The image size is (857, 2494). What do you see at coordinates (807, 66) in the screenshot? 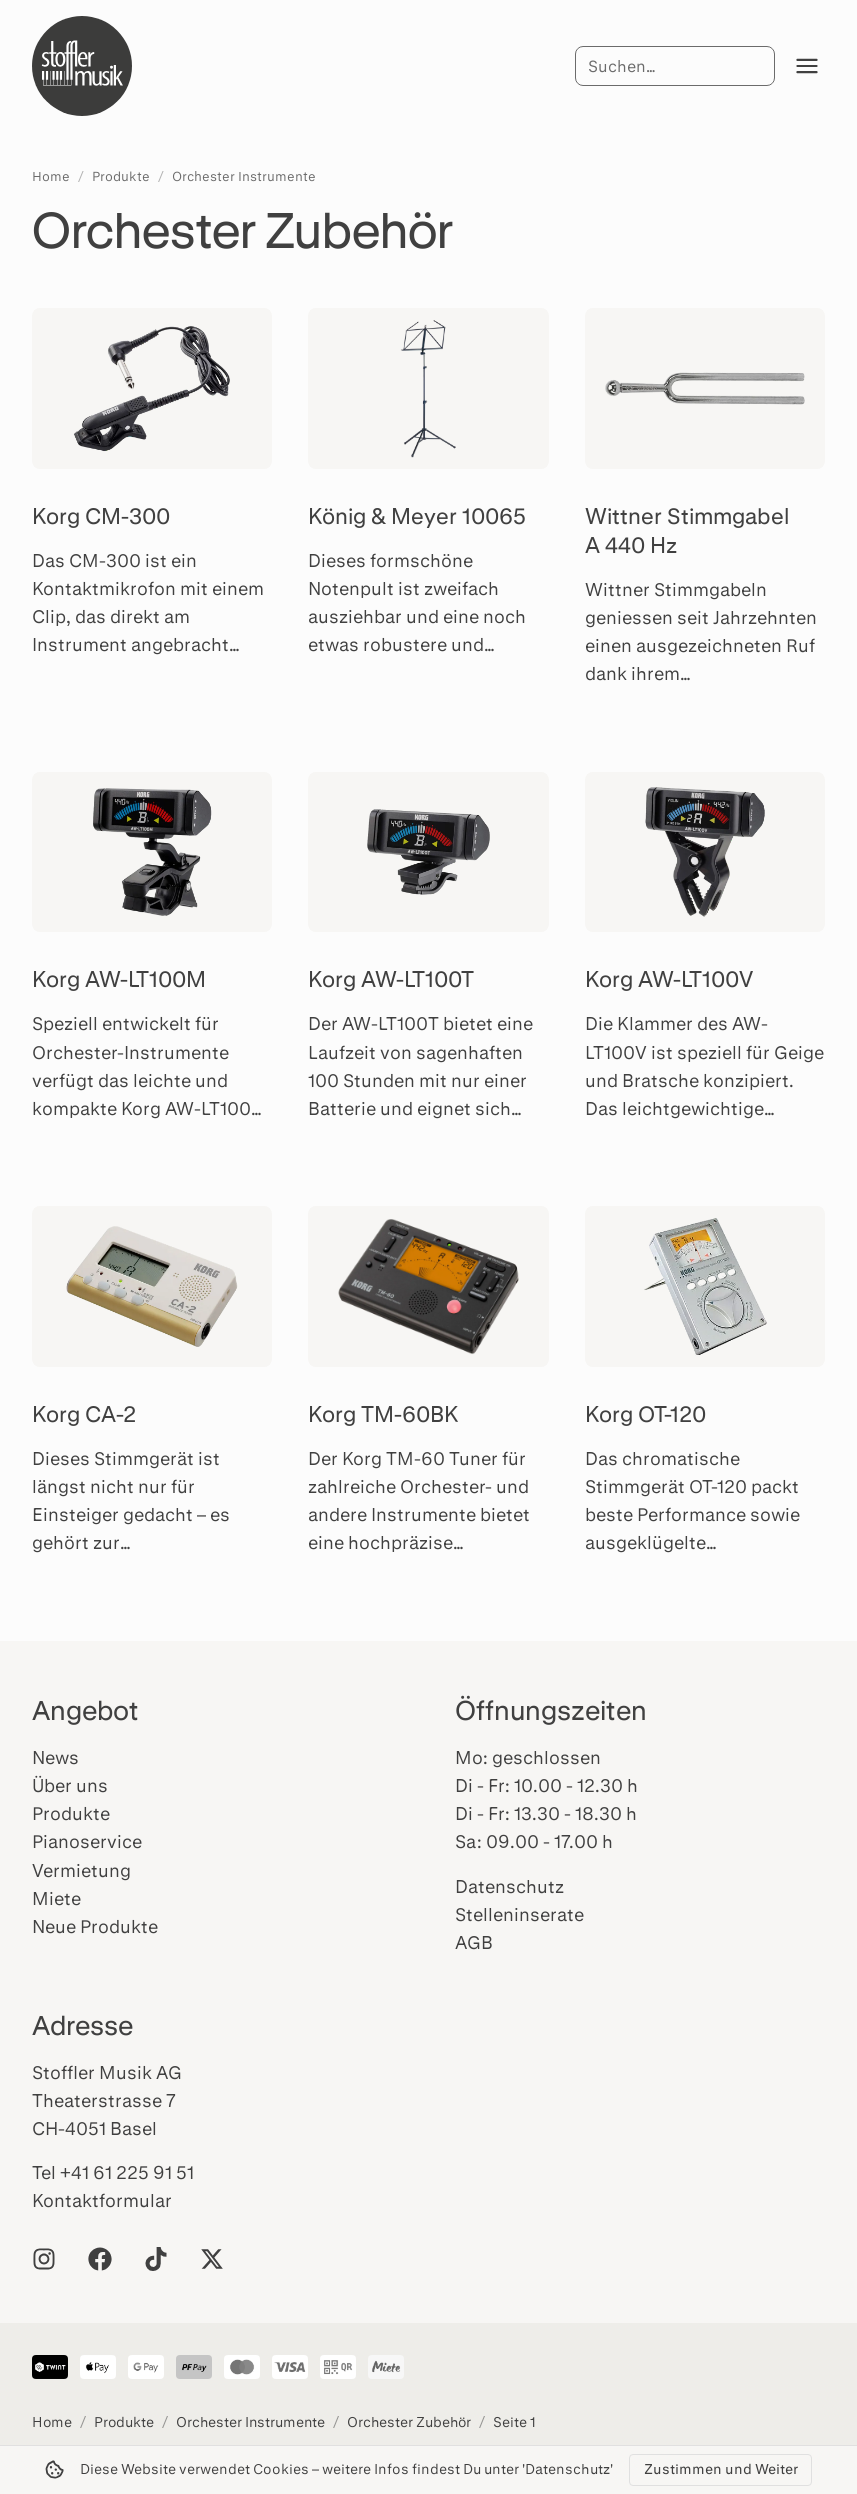
I see `[Menü öffnen]` at bounding box center [807, 66].